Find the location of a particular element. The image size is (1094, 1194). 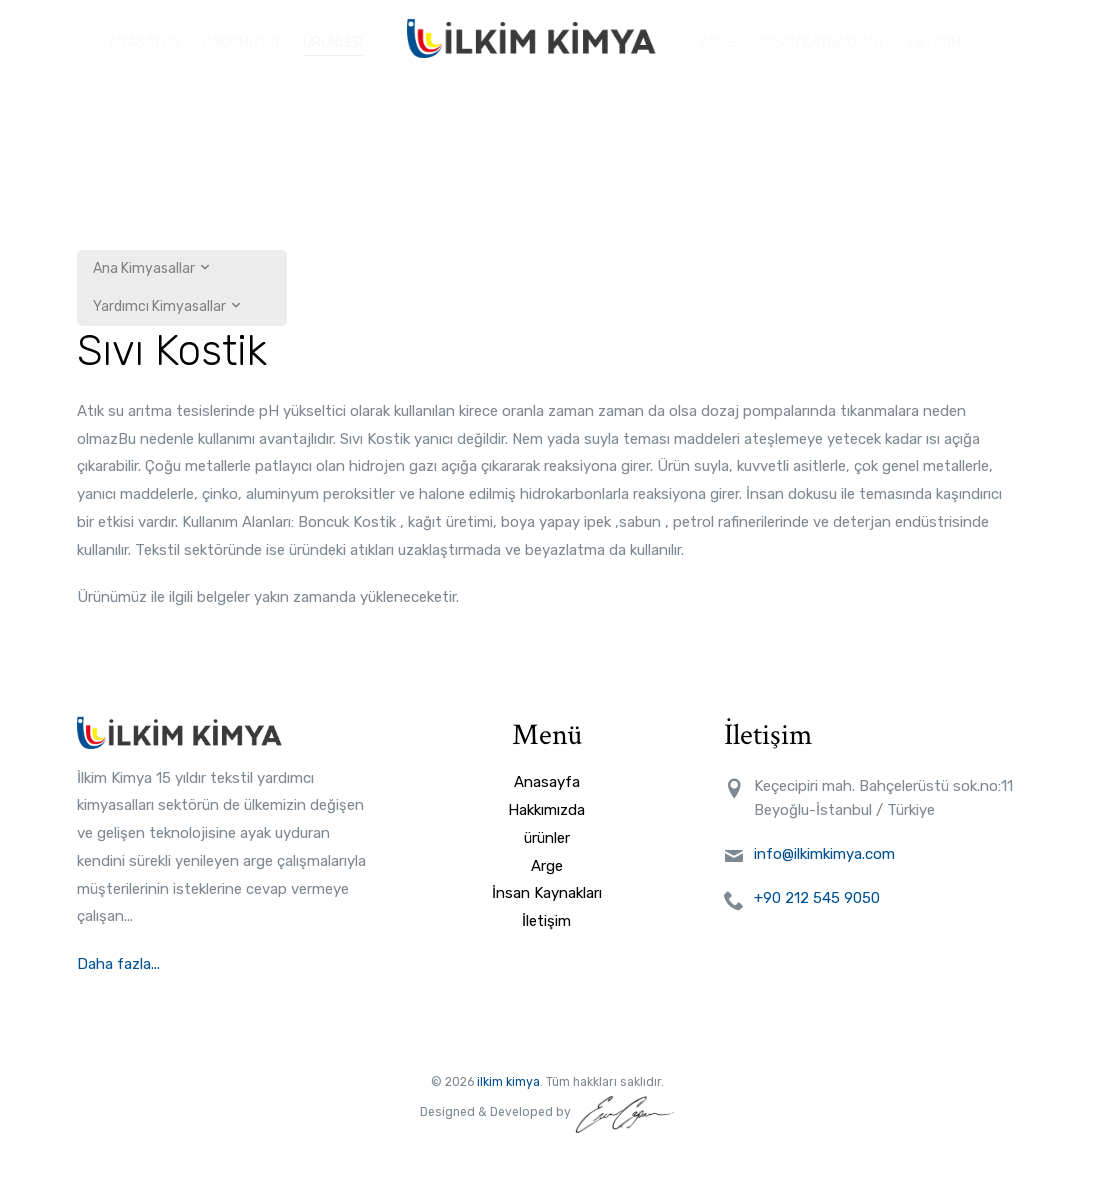

ANASAYFA is located at coordinates (143, 37).